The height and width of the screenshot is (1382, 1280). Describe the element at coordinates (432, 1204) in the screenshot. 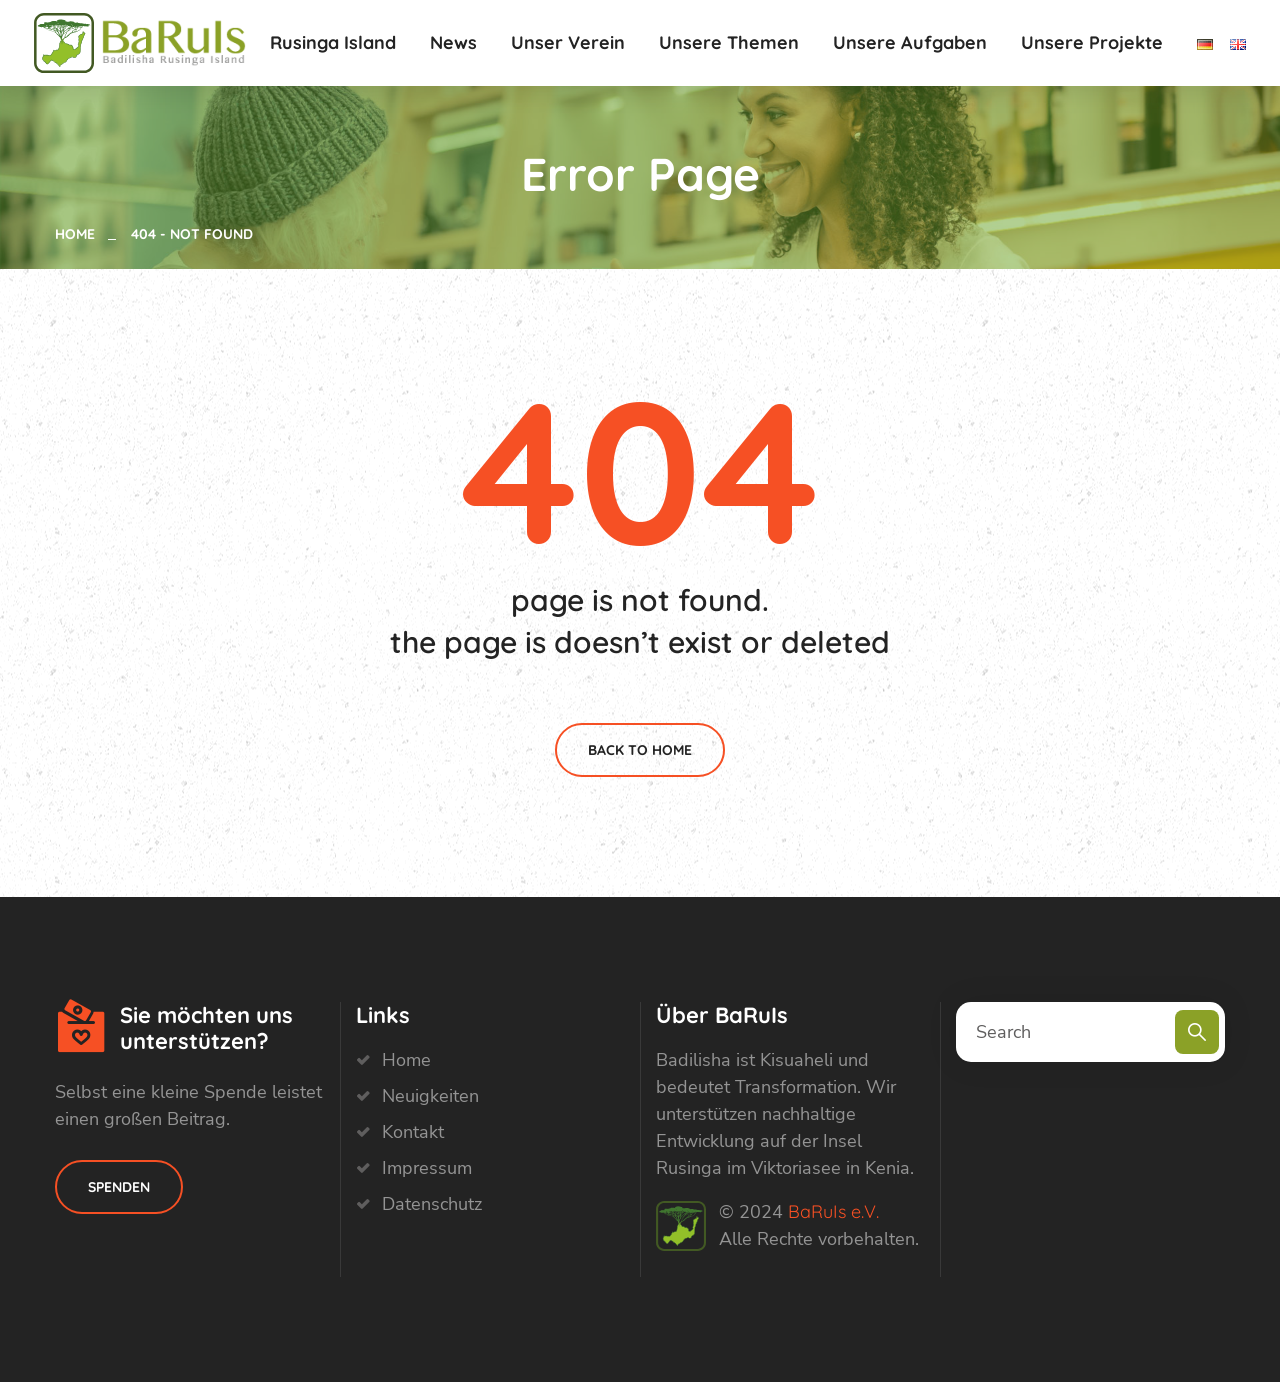

I see `Datenschutz` at that location.